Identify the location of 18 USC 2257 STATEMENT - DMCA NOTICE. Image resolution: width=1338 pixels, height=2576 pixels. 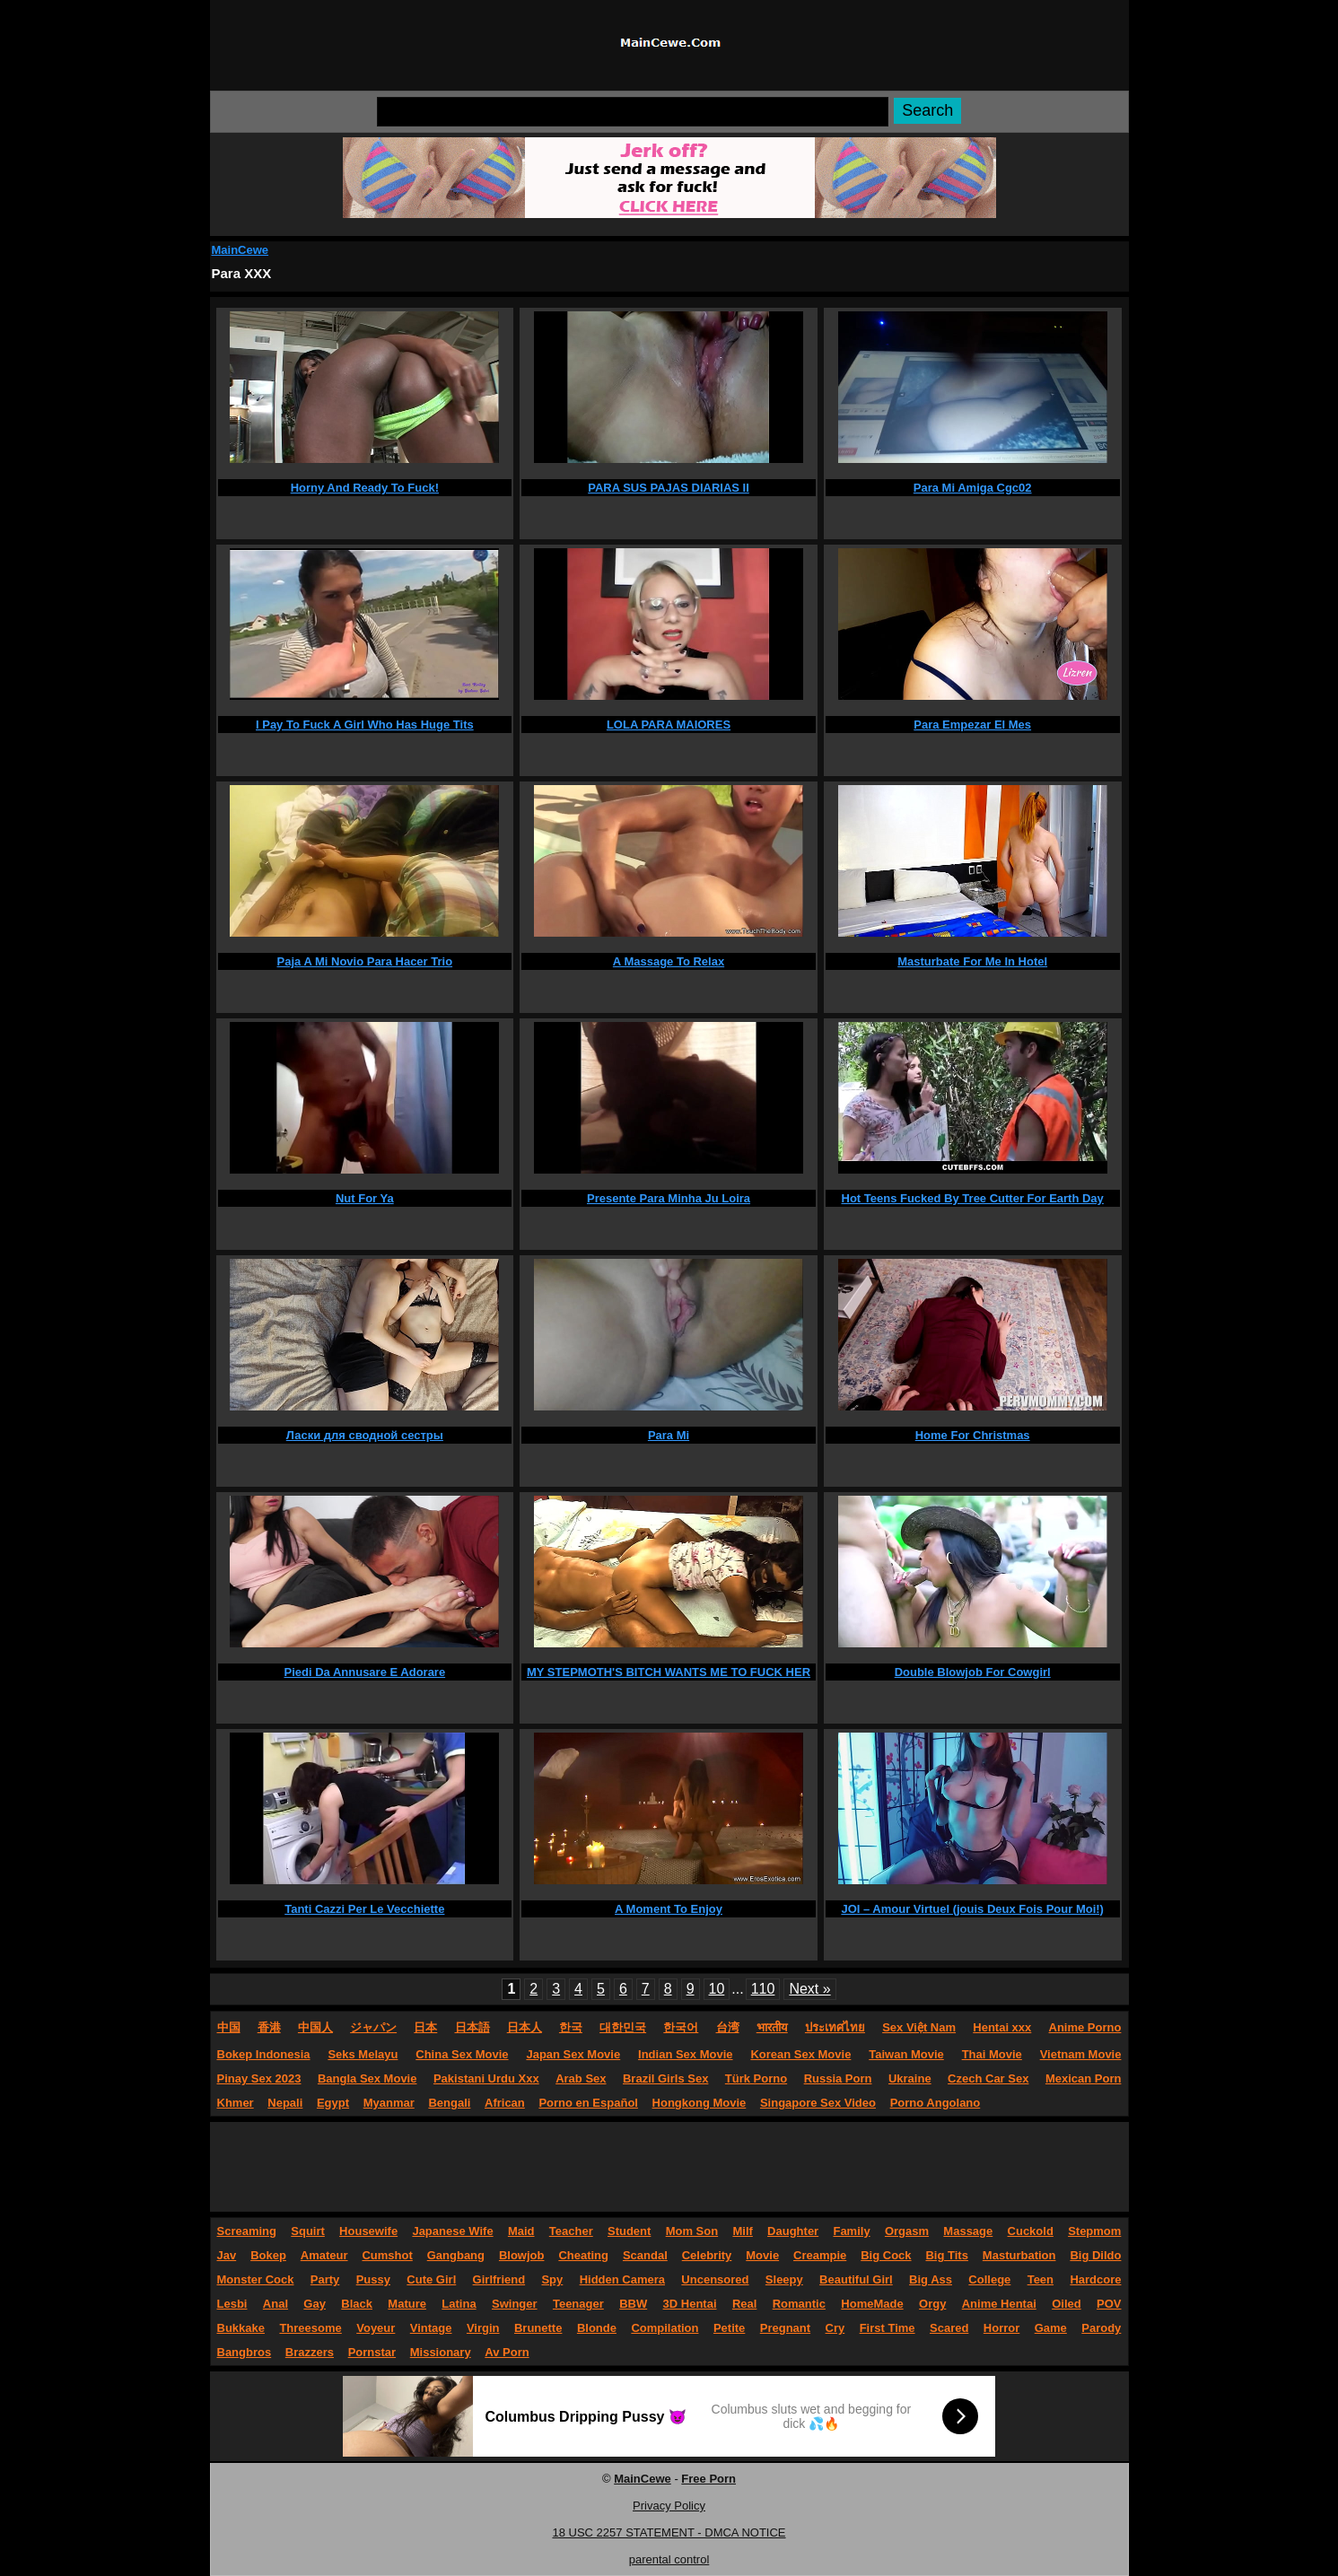
(668, 2532).